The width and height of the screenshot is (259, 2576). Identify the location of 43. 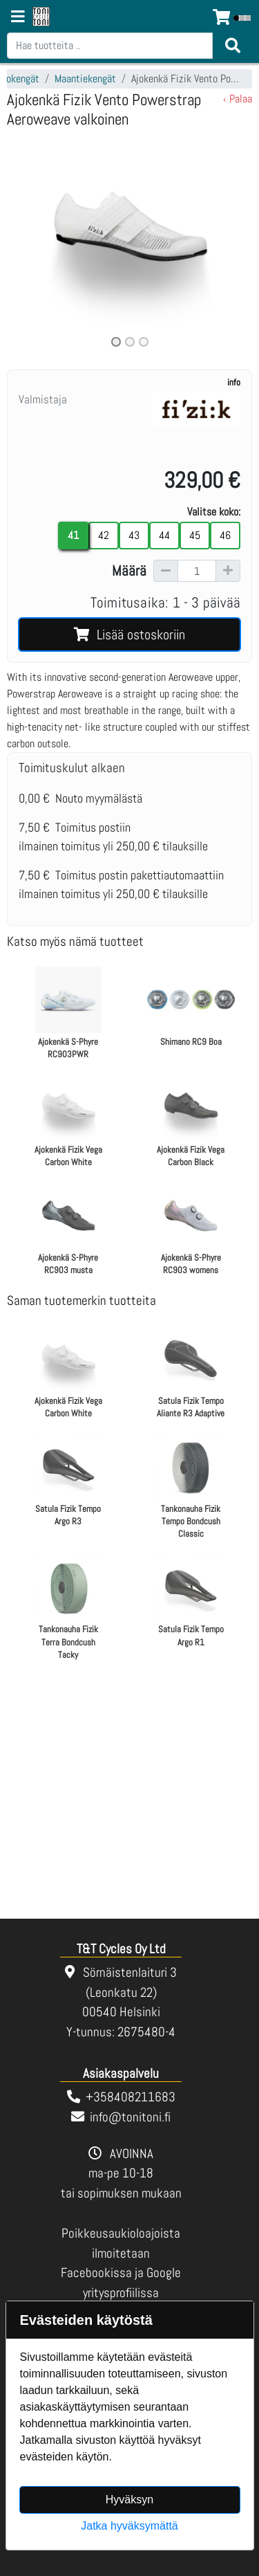
(134, 535).